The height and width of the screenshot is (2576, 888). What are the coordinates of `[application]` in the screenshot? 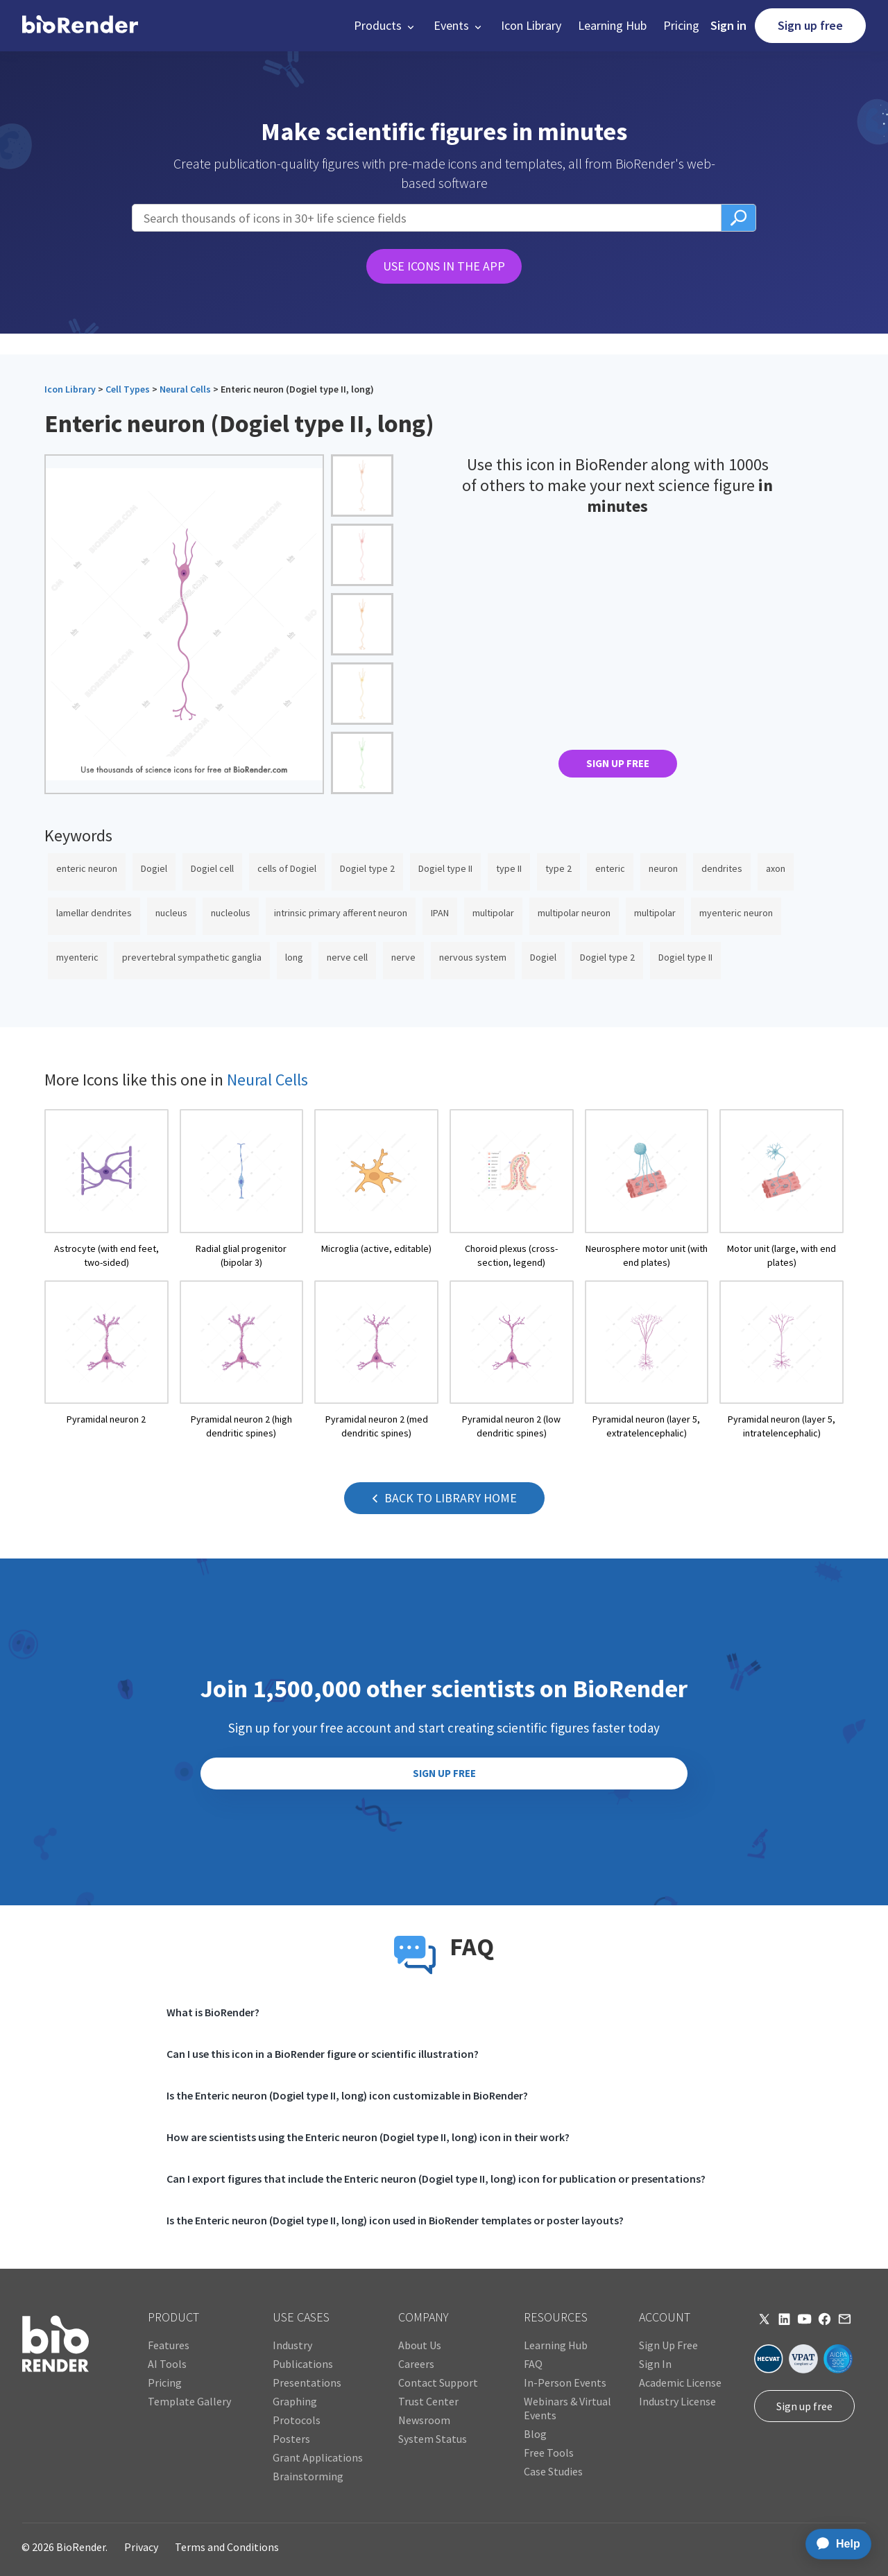 It's located at (834, 2544).